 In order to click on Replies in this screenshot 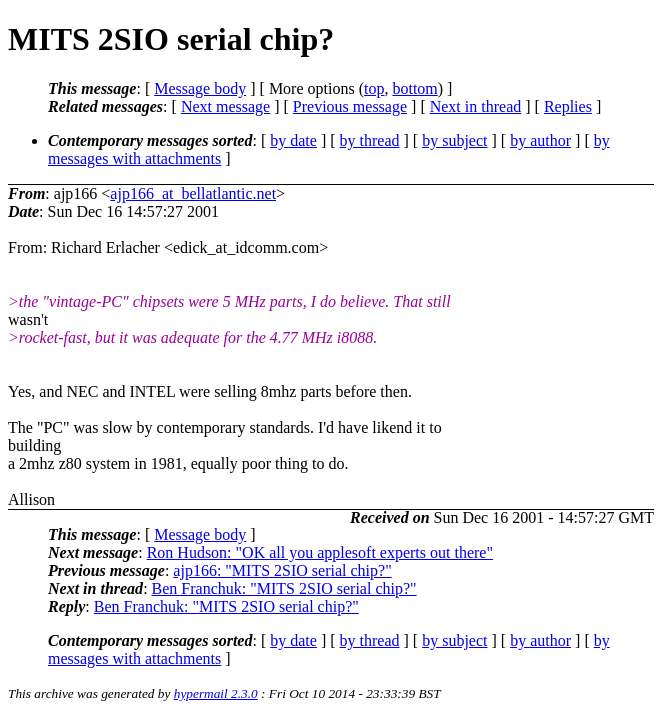, I will do `click(568, 106)`.